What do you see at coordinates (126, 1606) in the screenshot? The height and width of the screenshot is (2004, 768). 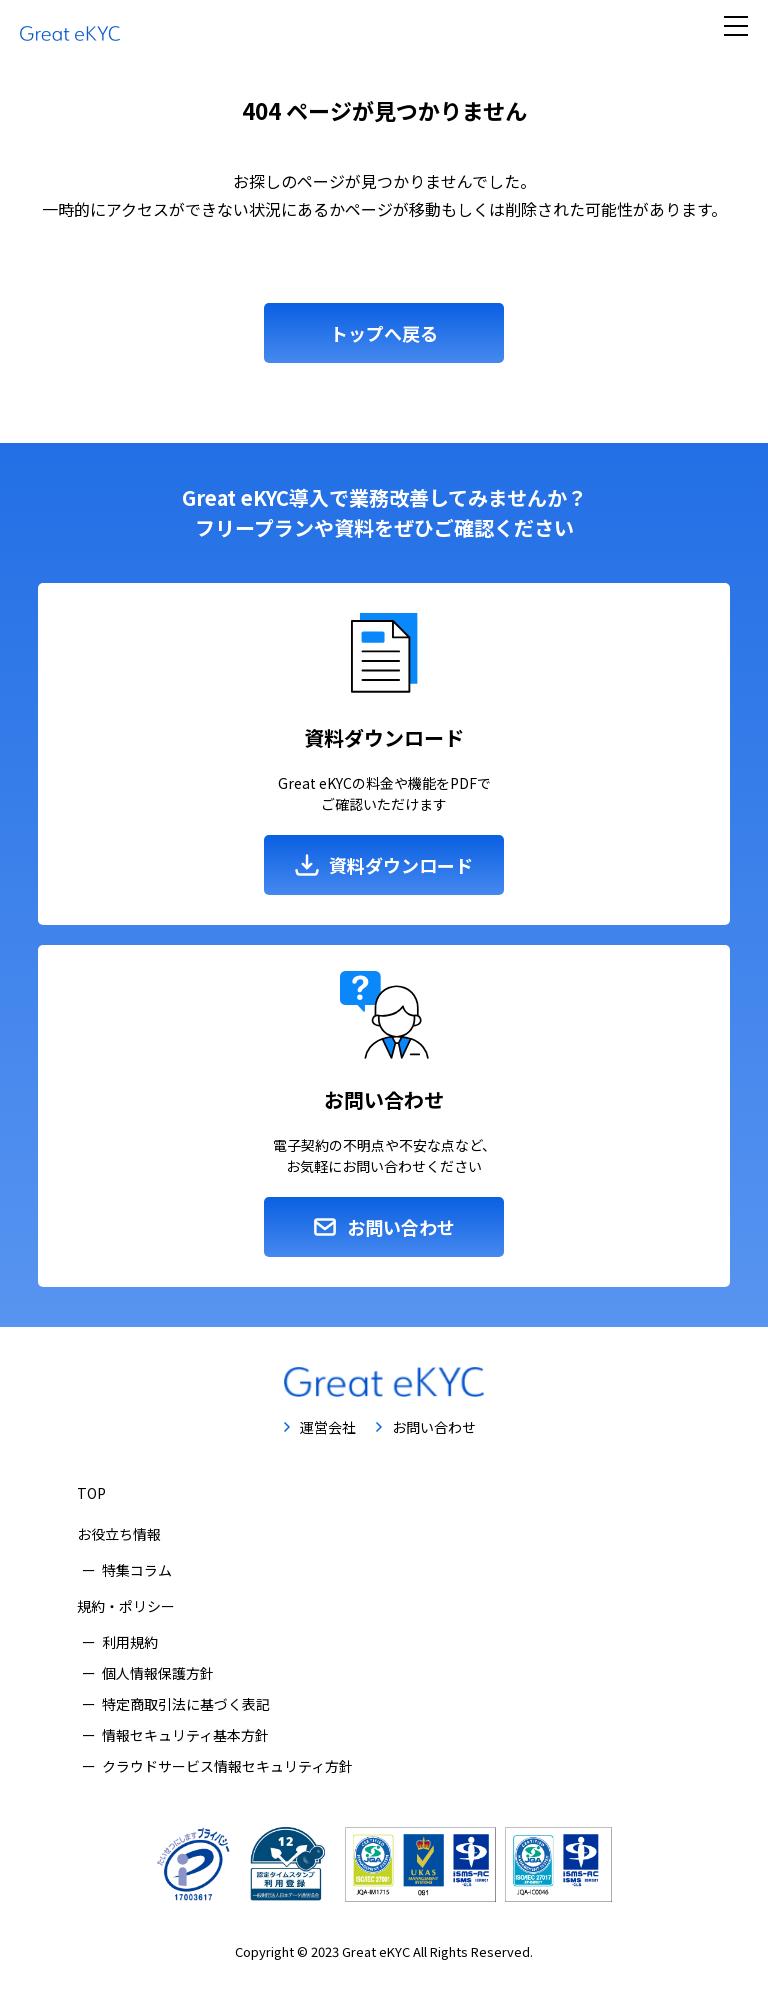 I see `規約・ポリシー` at bounding box center [126, 1606].